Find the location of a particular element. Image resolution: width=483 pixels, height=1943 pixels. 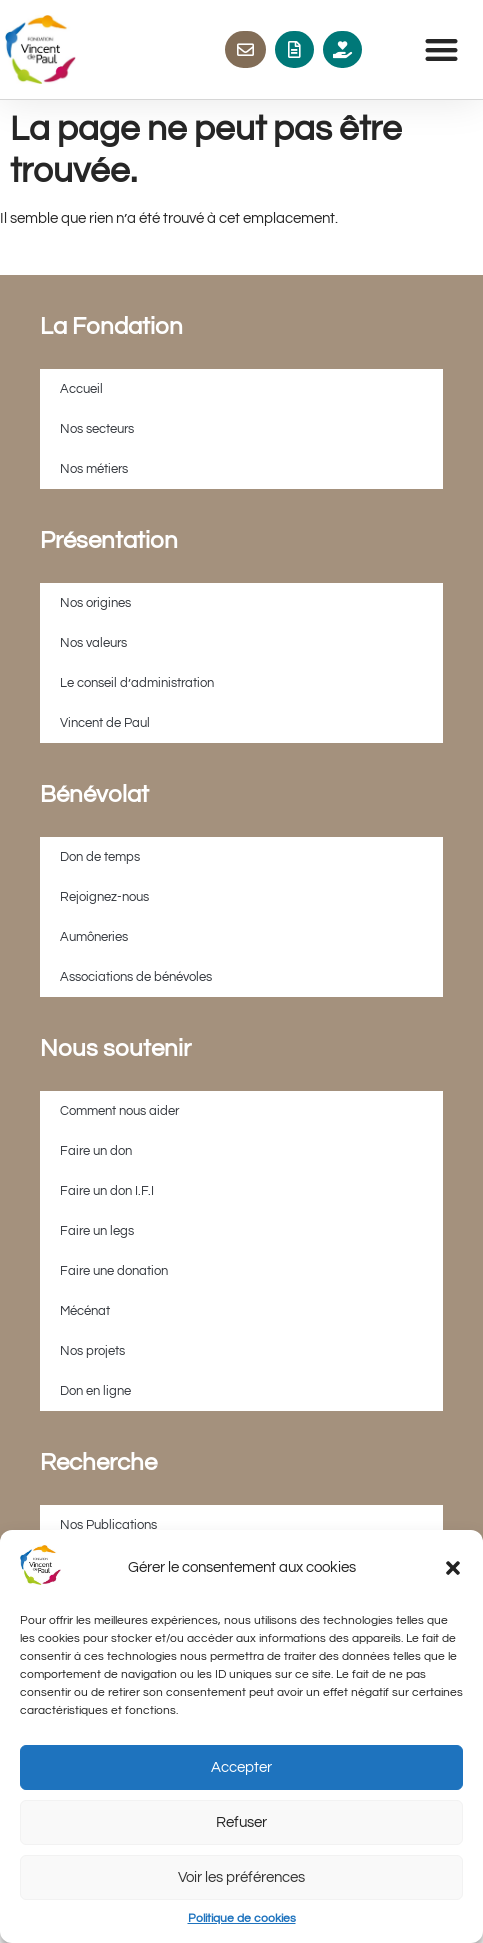

[button] is located at coordinates (453, 1568).